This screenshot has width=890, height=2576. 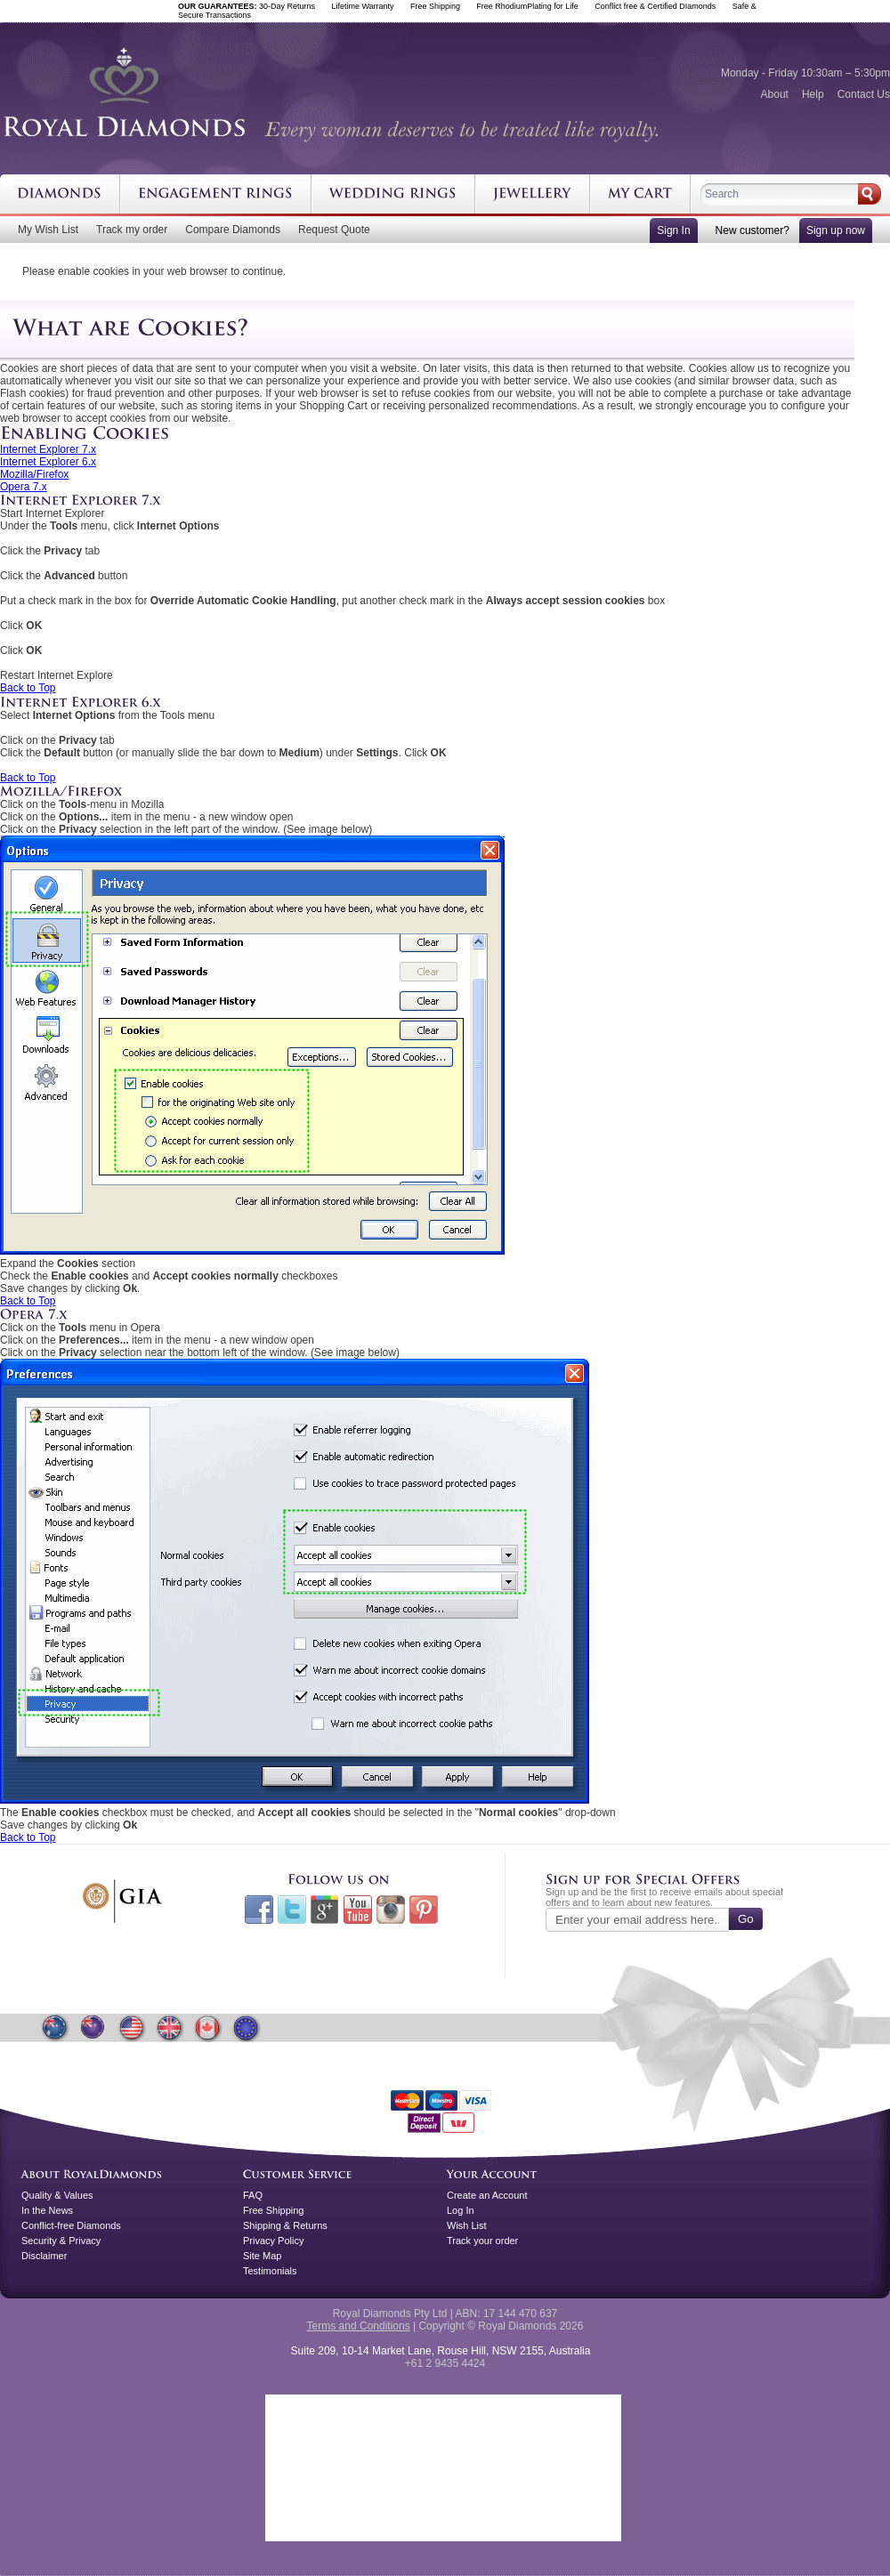 What do you see at coordinates (262, 2255) in the screenshot?
I see `Site Map` at bounding box center [262, 2255].